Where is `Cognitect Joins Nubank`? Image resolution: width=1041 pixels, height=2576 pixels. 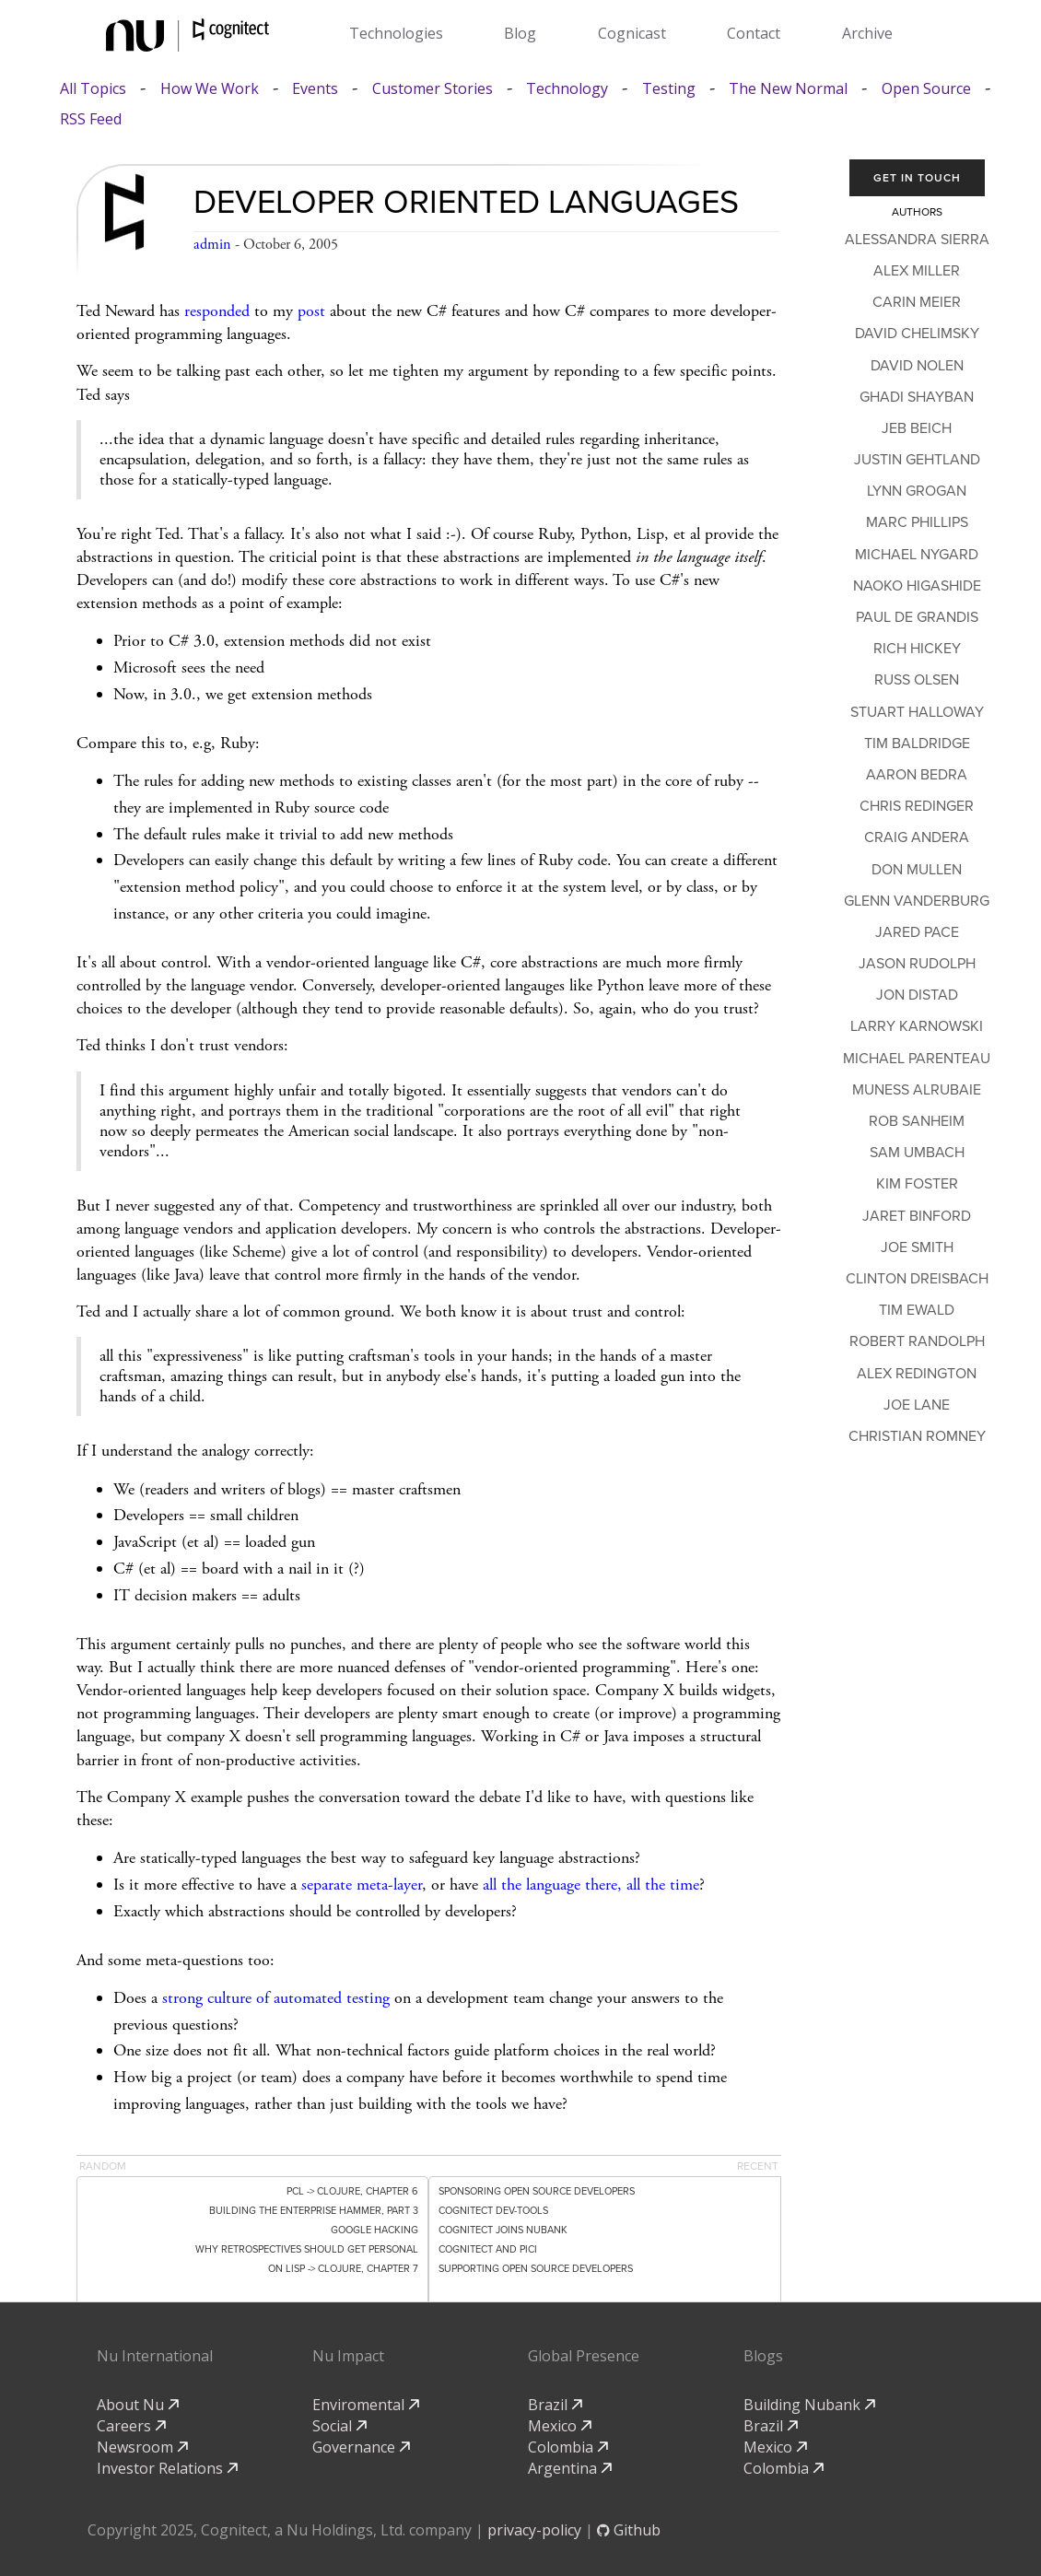 Cognitect Joins Nubank is located at coordinates (503, 2230).